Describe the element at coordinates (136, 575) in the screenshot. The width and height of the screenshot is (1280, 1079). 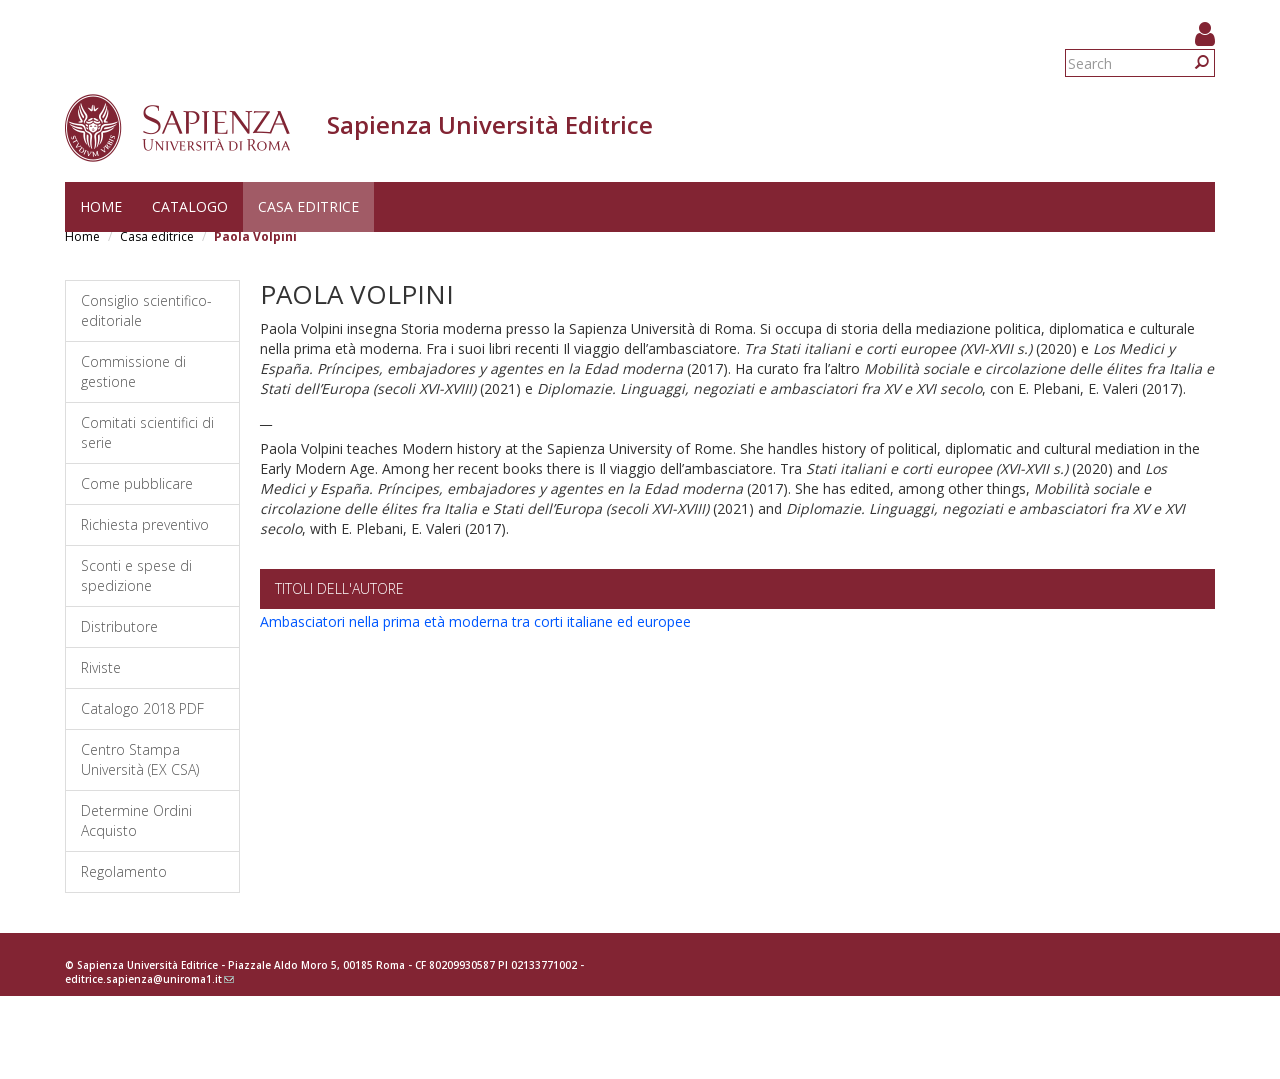
I see `Sconti e spese di spedizione` at that location.